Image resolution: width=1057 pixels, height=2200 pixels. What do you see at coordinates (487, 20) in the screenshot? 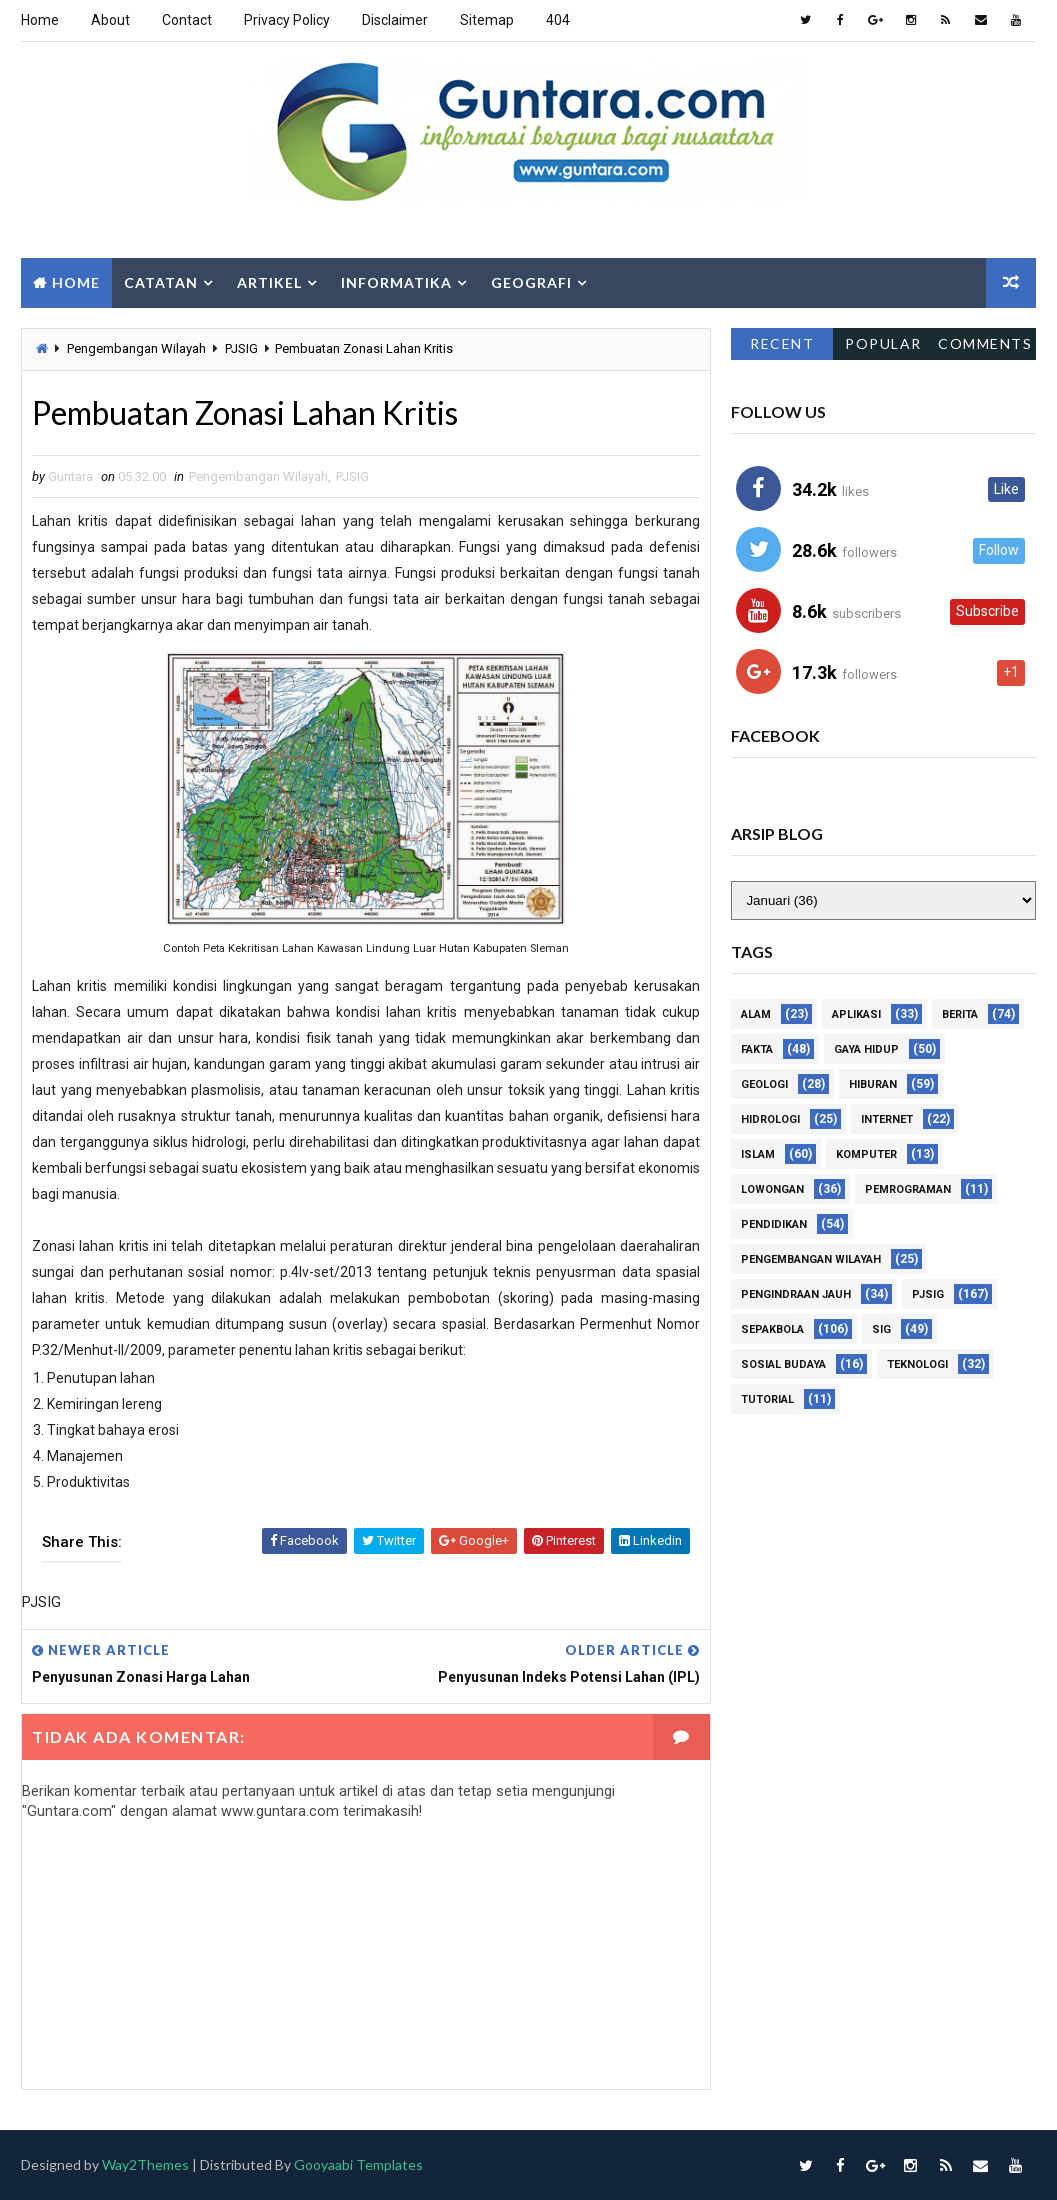
I see `Sitemap` at bounding box center [487, 20].